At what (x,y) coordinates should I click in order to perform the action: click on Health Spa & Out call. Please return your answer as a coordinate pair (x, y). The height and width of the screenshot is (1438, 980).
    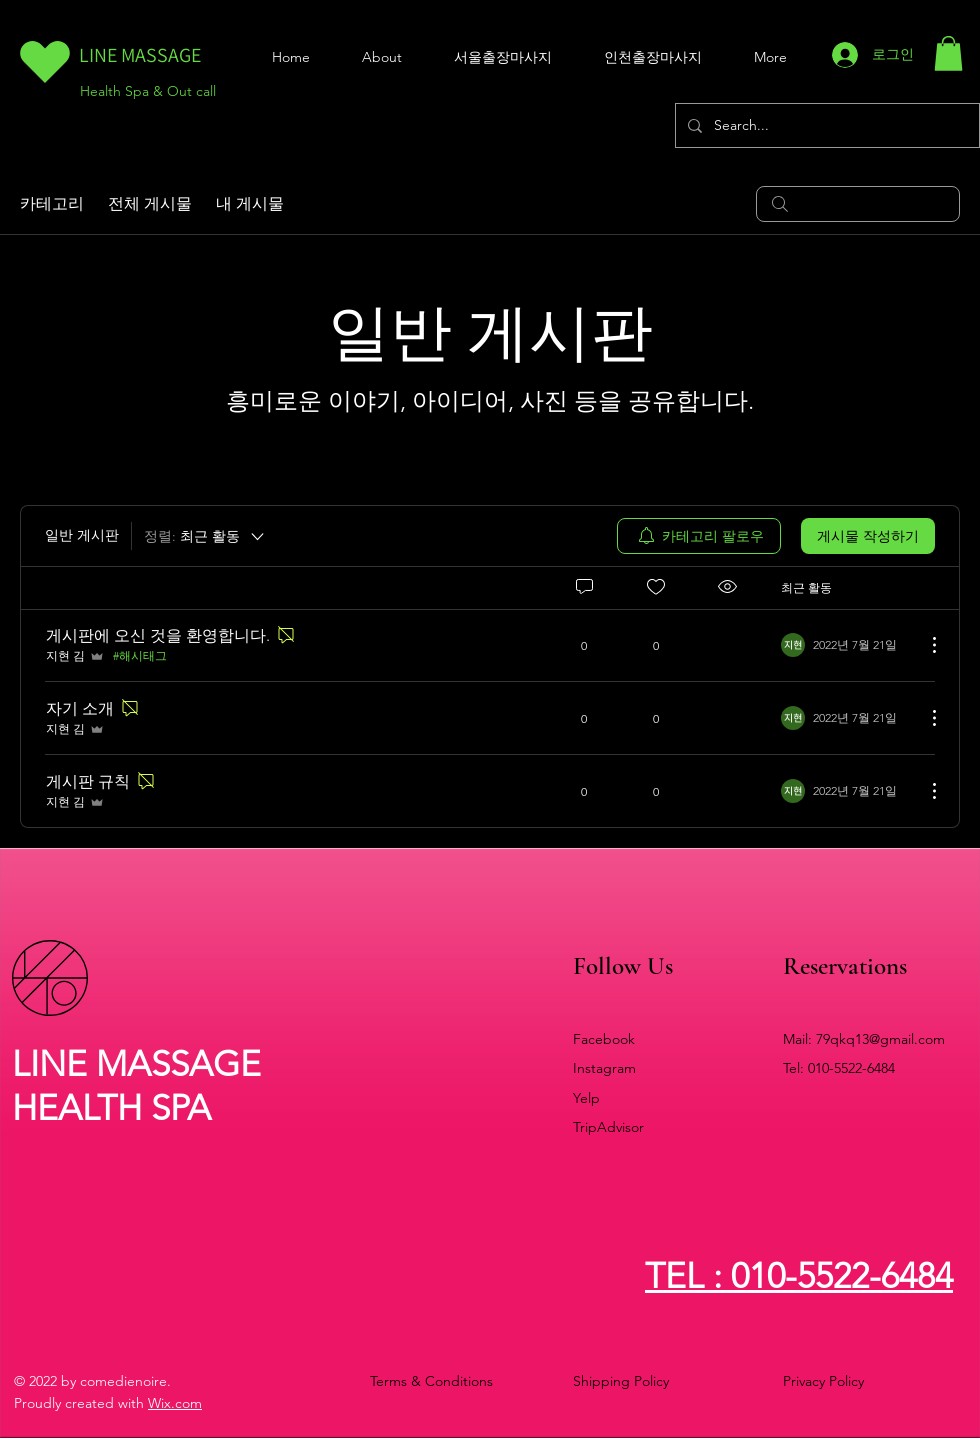
    Looking at the image, I should click on (148, 91).